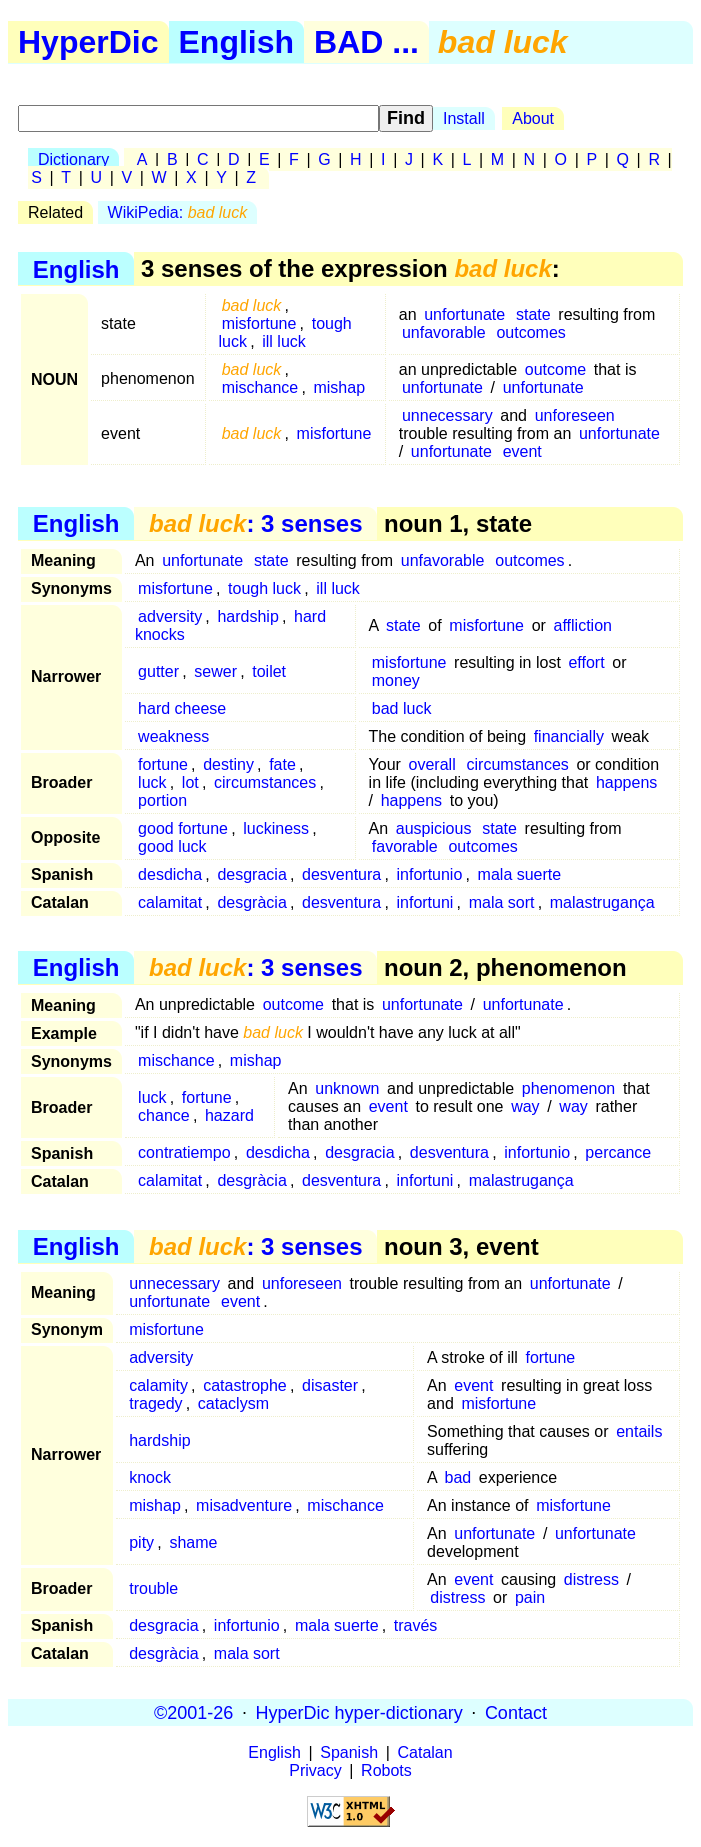 The height and width of the screenshot is (1847, 701). I want to click on outcome, so click(555, 369).